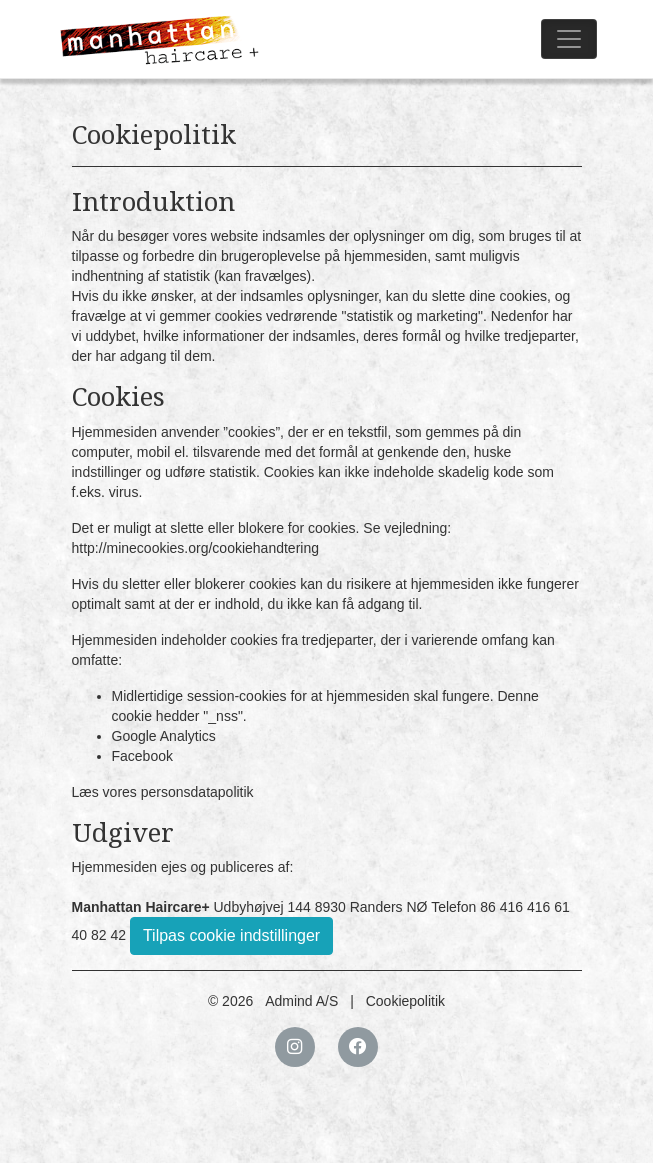 The width and height of the screenshot is (653, 1163). What do you see at coordinates (231, 935) in the screenshot?
I see `Tilpas cookie indstillinger` at bounding box center [231, 935].